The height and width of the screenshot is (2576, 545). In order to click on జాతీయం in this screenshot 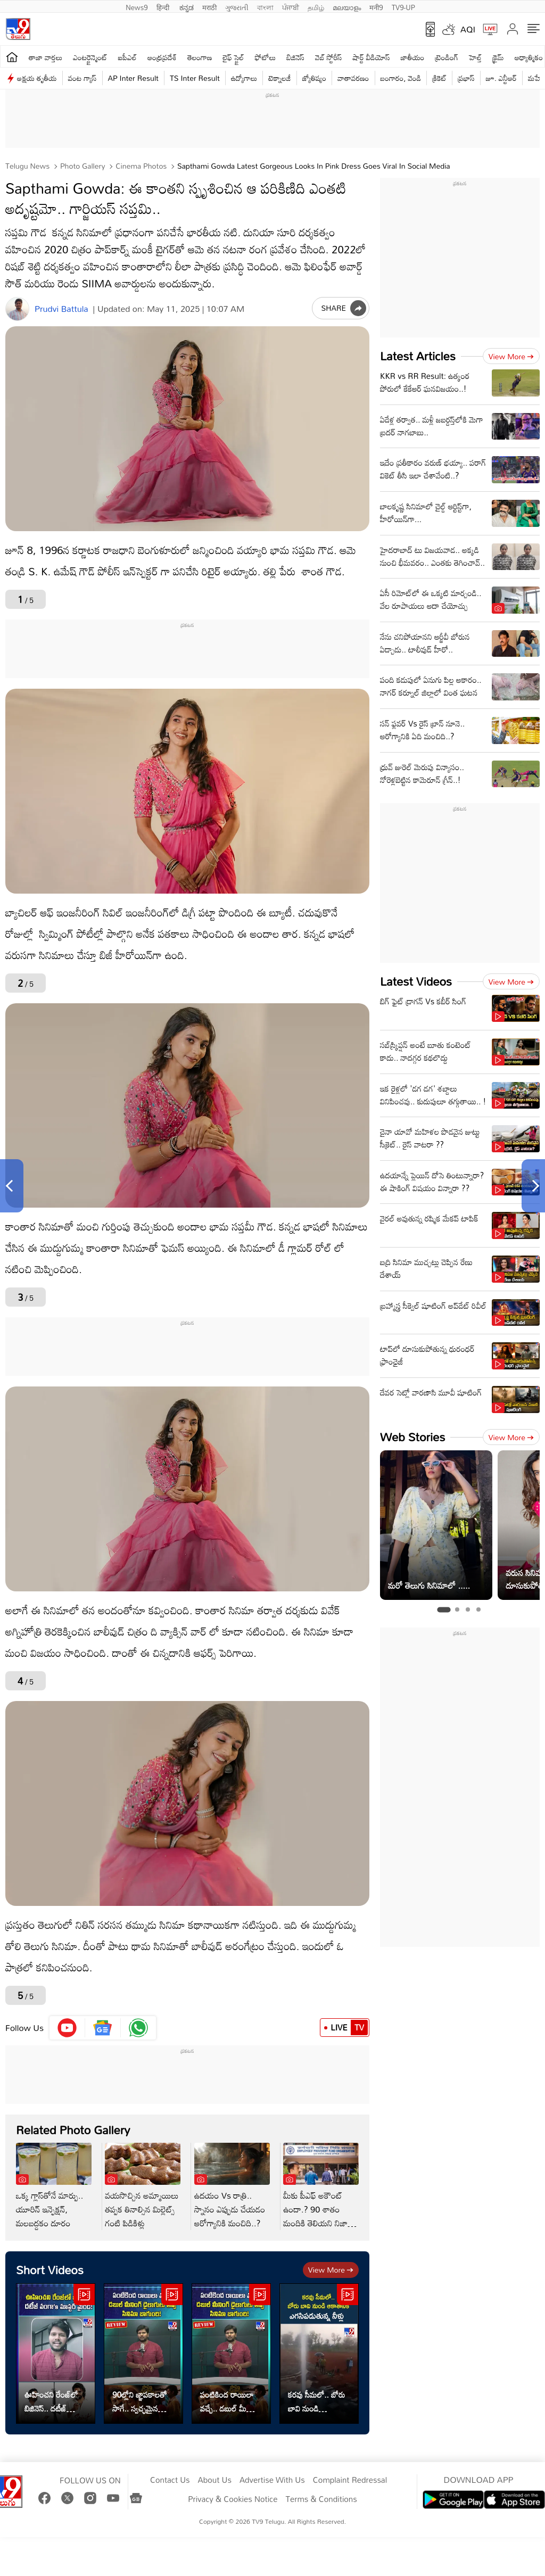, I will do `click(413, 57)`.